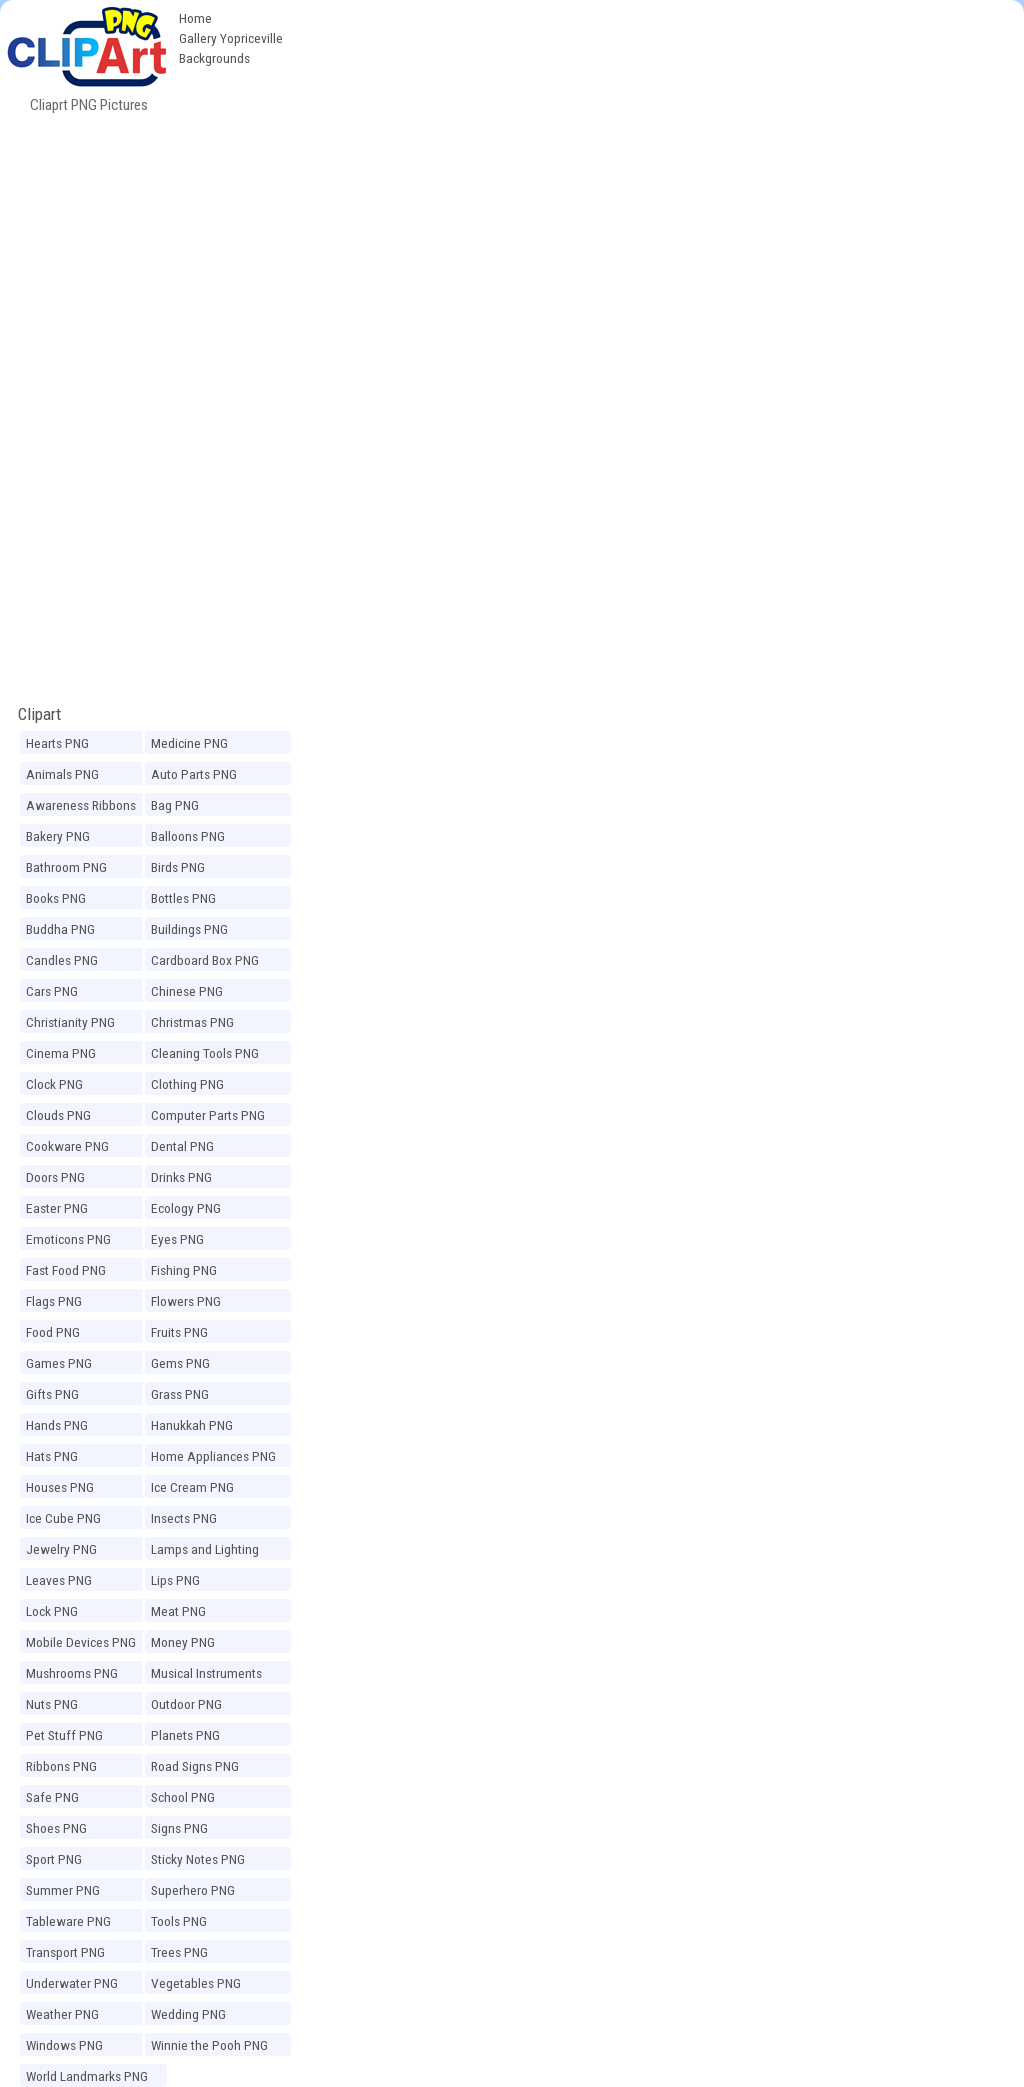  What do you see at coordinates (193, 1890) in the screenshot?
I see `Superhero PNG` at bounding box center [193, 1890].